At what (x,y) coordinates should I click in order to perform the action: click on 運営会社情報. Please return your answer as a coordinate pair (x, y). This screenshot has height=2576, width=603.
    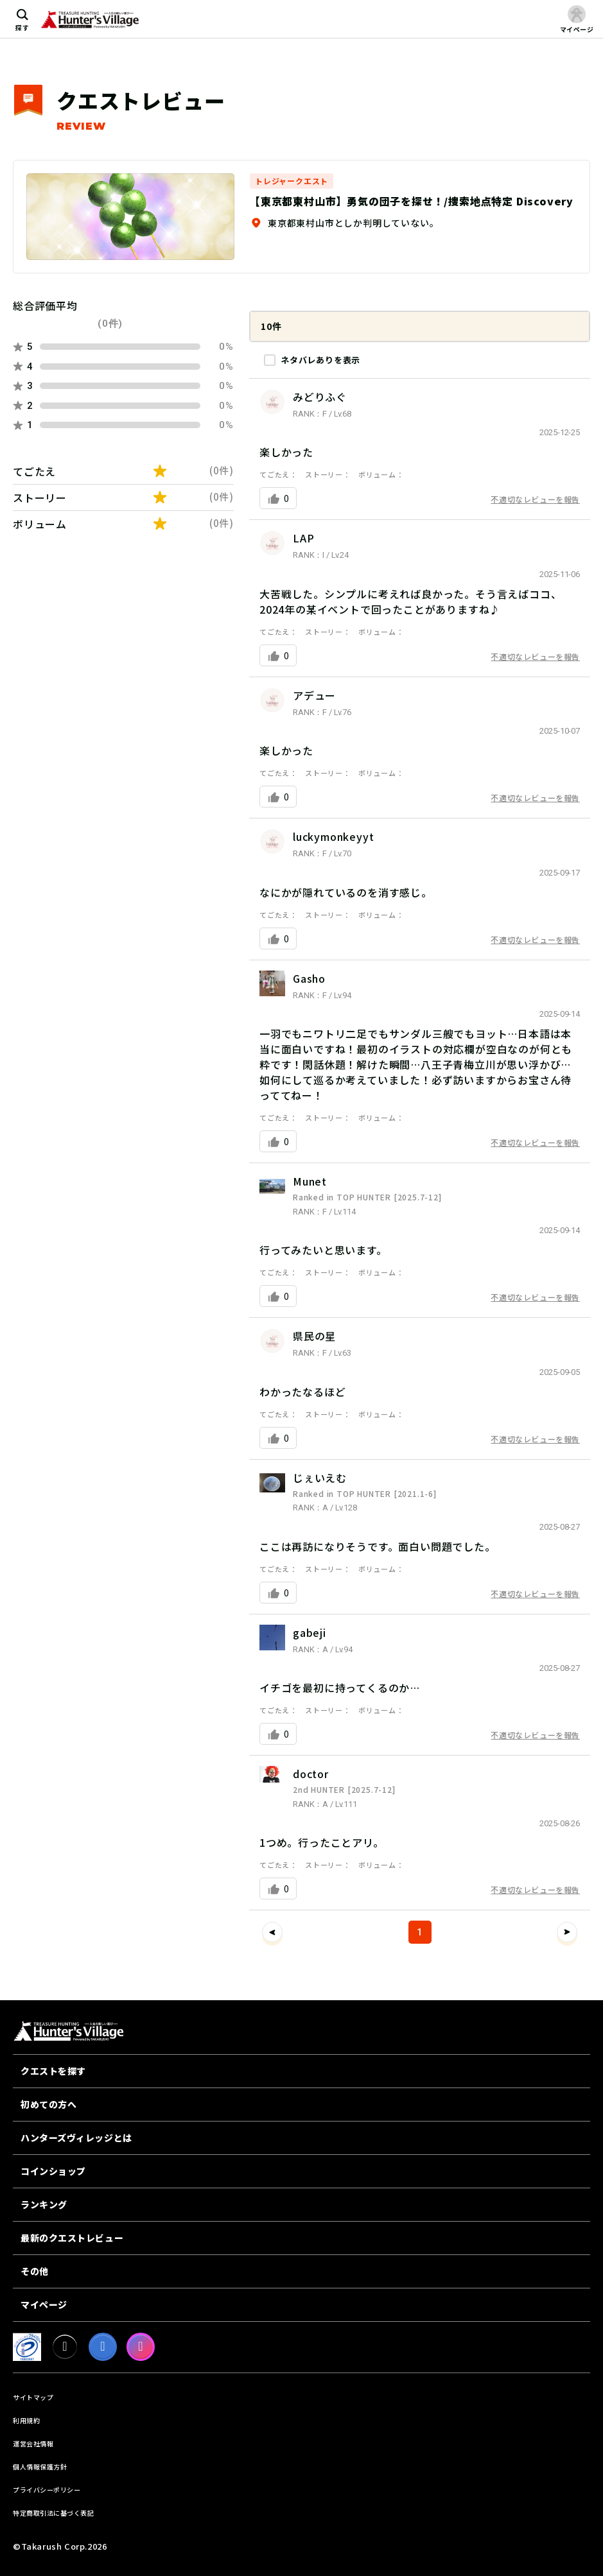
    Looking at the image, I should click on (33, 2443).